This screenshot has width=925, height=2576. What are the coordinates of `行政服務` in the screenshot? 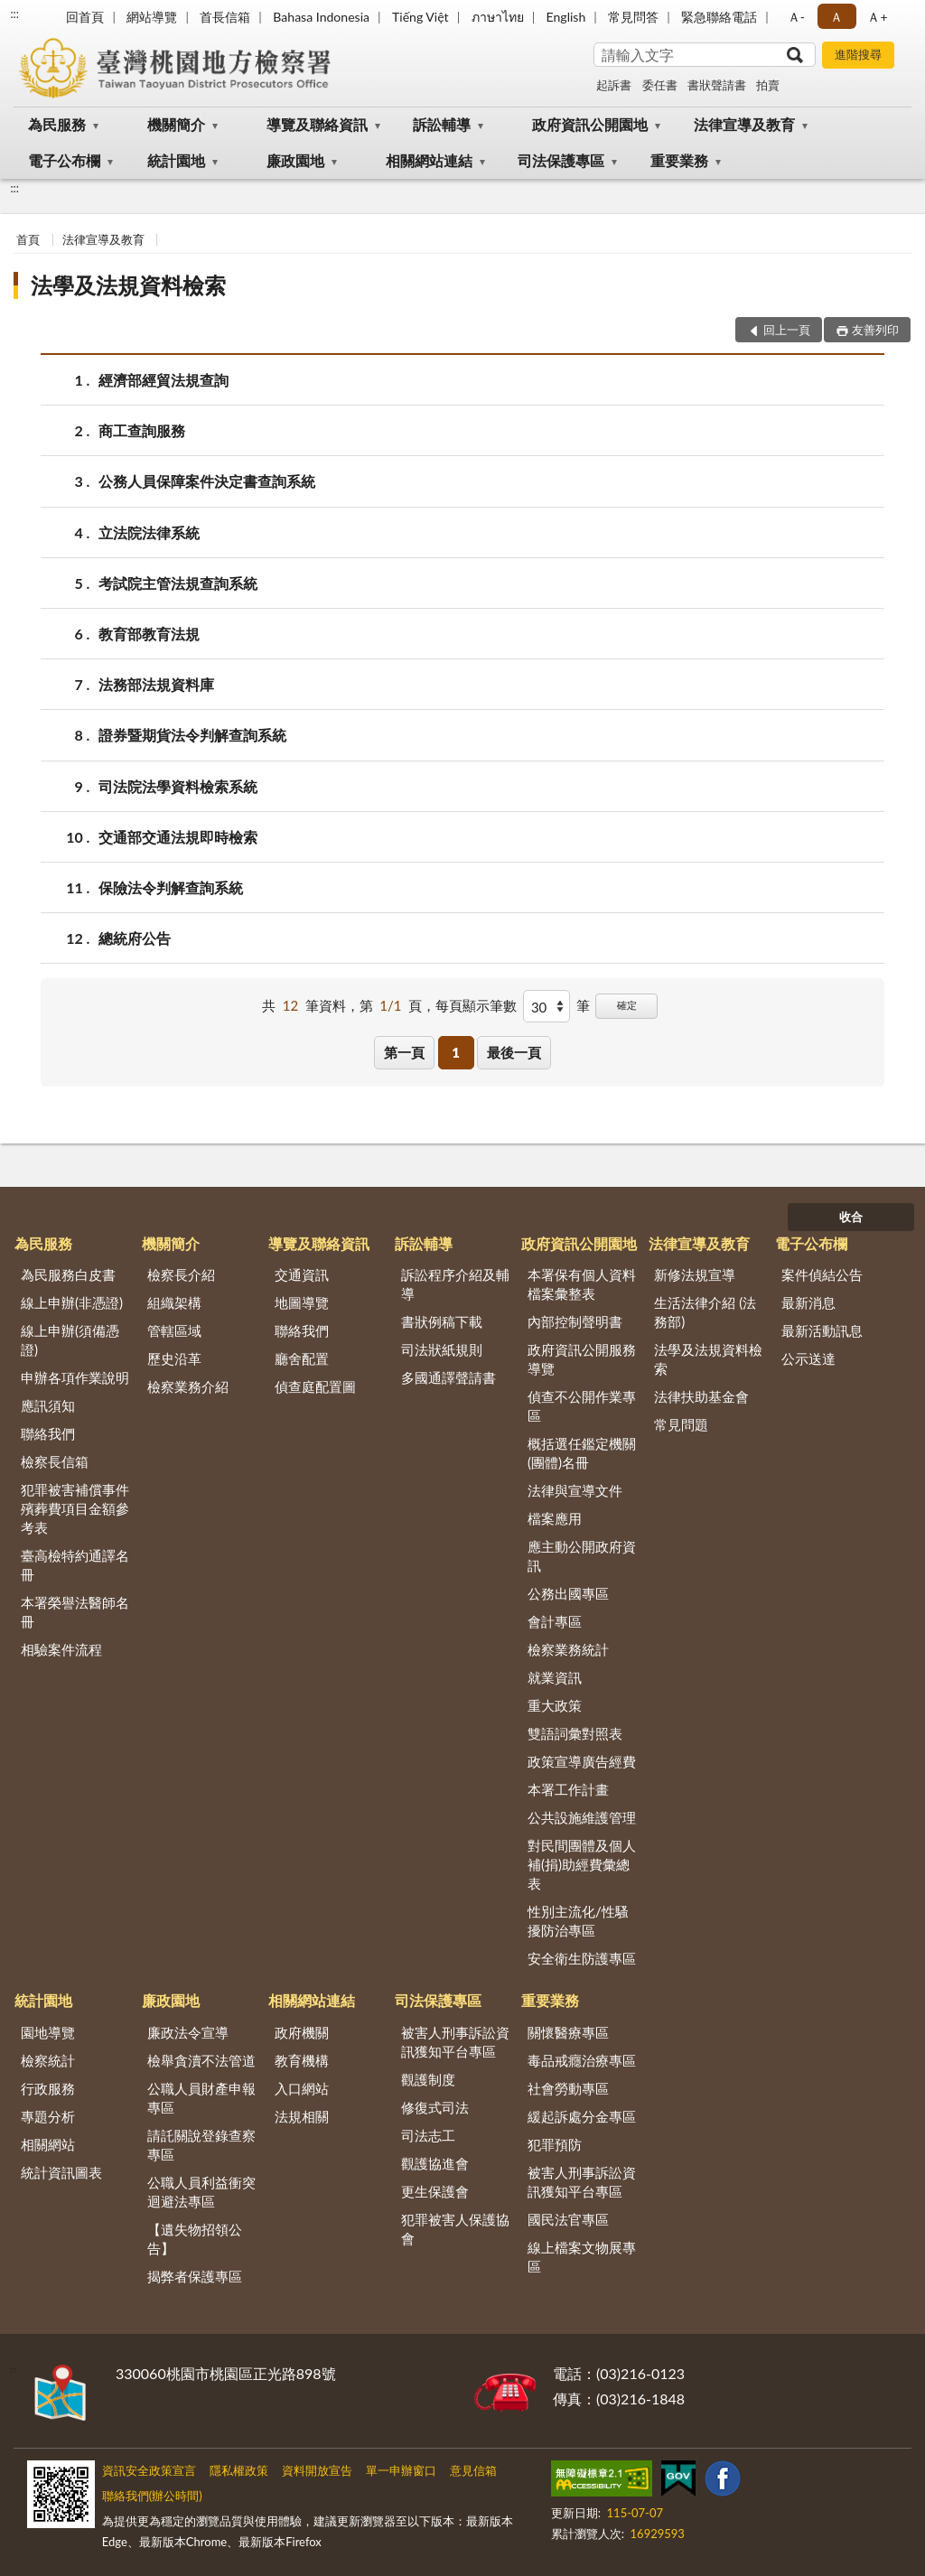 It's located at (48, 2088).